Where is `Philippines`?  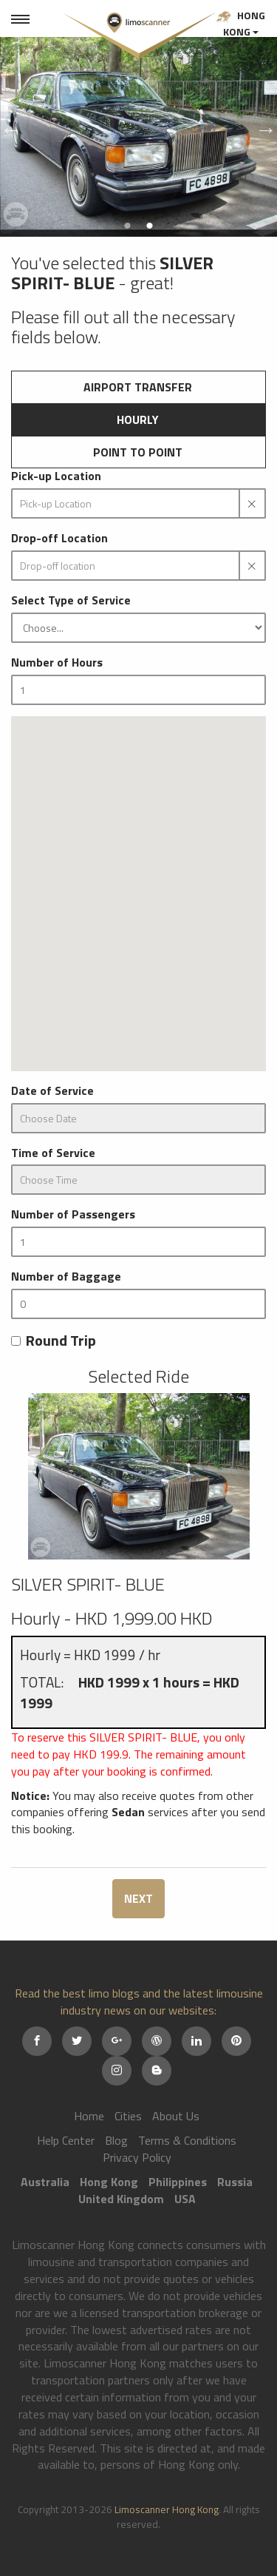 Philippines is located at coordinates (177, 2182).